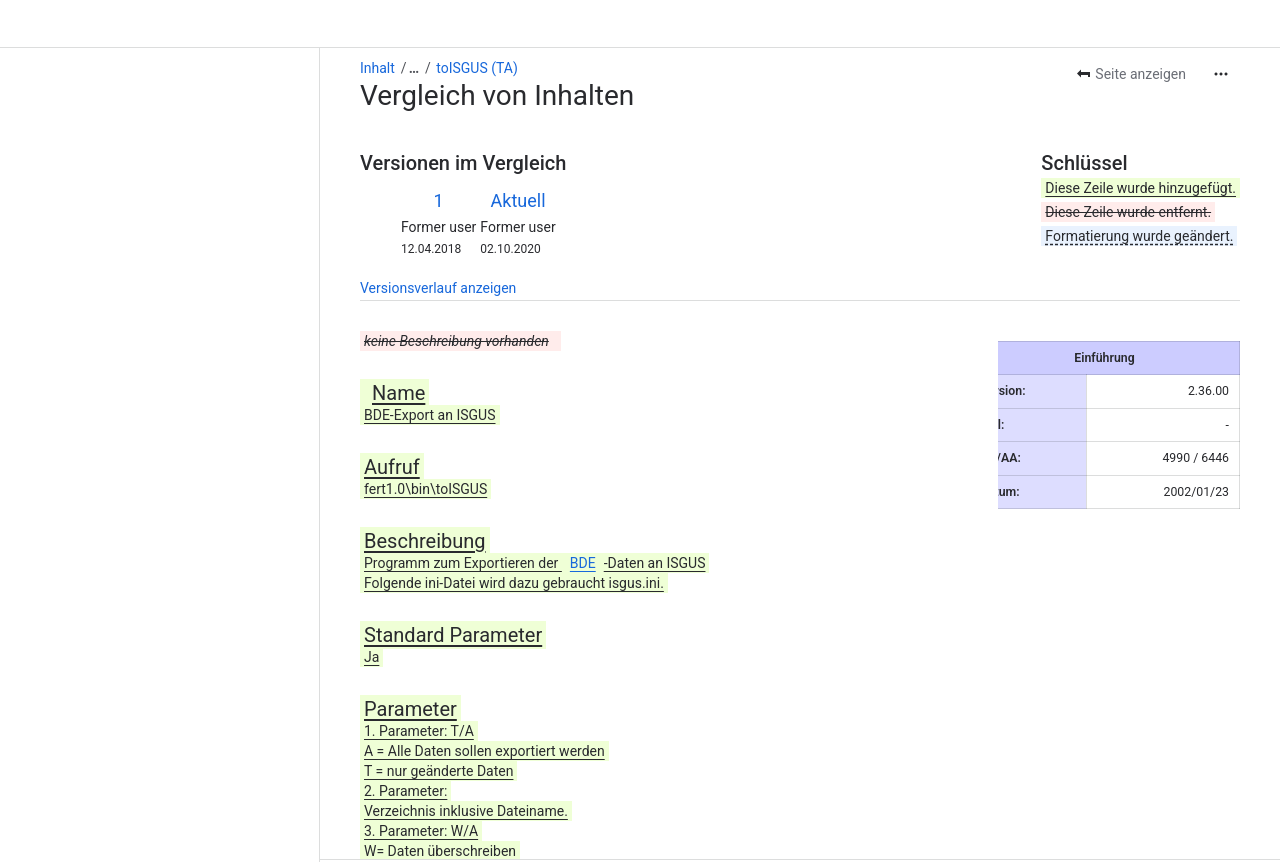 Image resolution: width=1280 pixels, height=862 pixels. What do you see at coordinates (157, 20) in the screenshot?
I see `toISGUS (TA)` at bounding box center [157, 20].